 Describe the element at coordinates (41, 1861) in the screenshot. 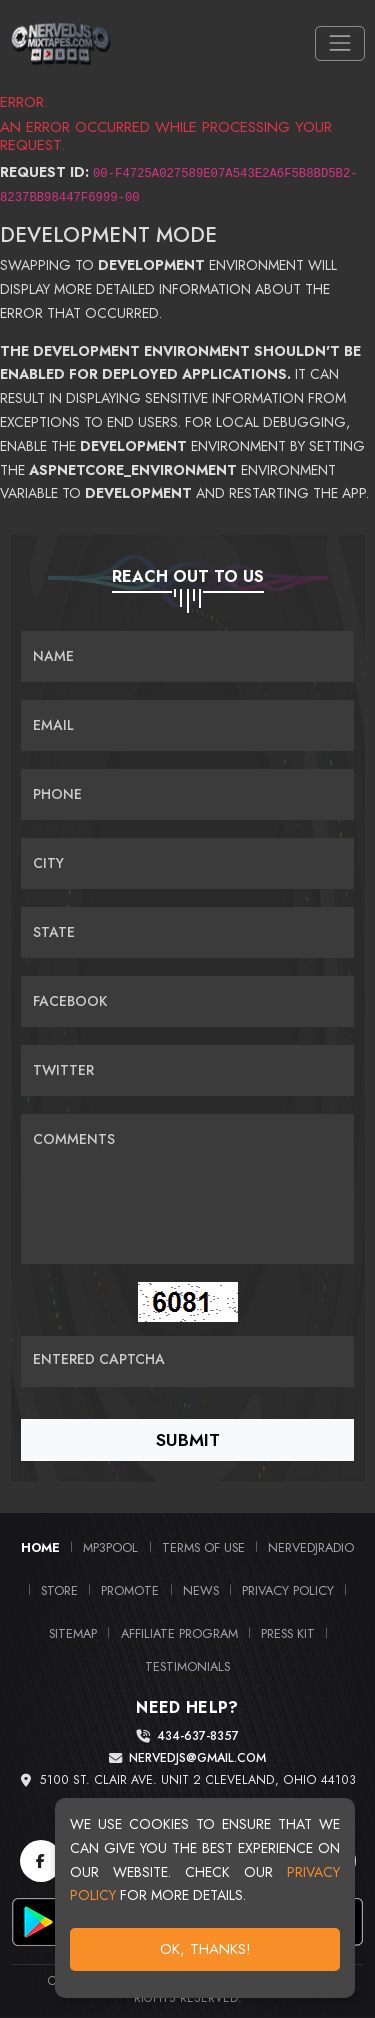

I see `[Facebook]` at that location.